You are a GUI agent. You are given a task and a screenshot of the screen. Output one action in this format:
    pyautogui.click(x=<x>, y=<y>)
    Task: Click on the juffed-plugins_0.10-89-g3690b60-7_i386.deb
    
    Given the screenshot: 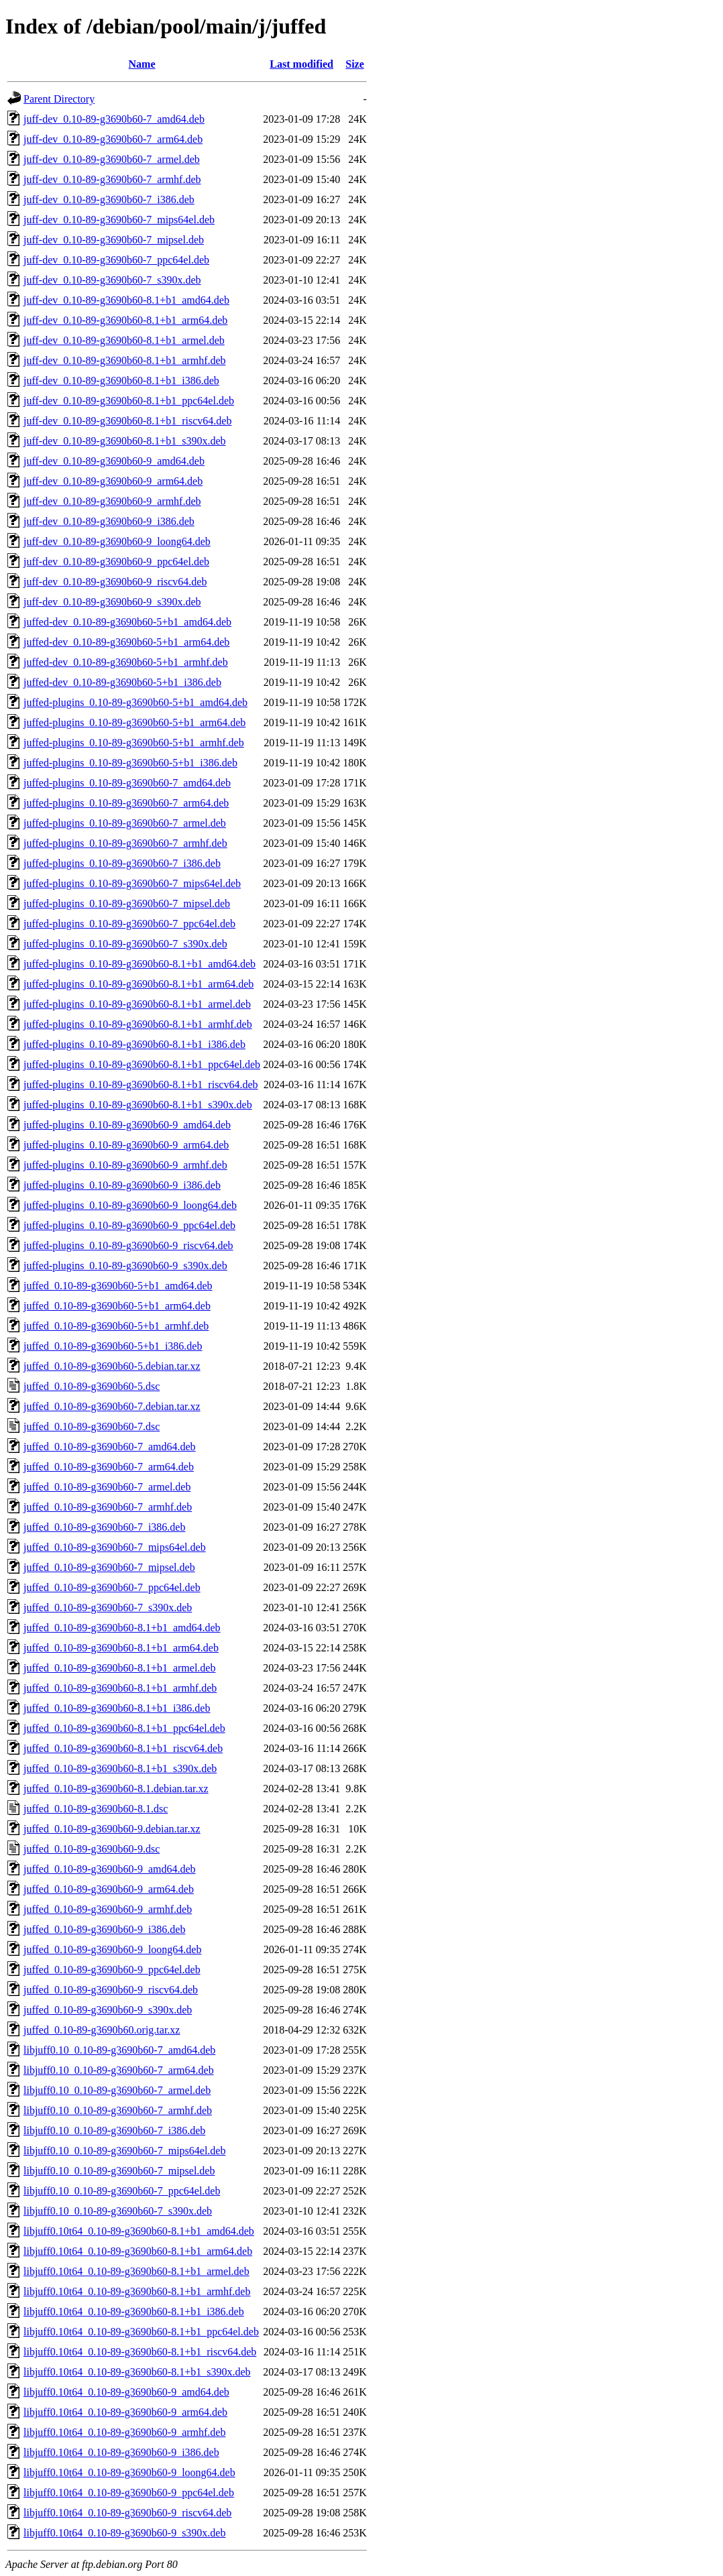 What is the action you would take?
    pyautogui.click(x=122, y=863)
    